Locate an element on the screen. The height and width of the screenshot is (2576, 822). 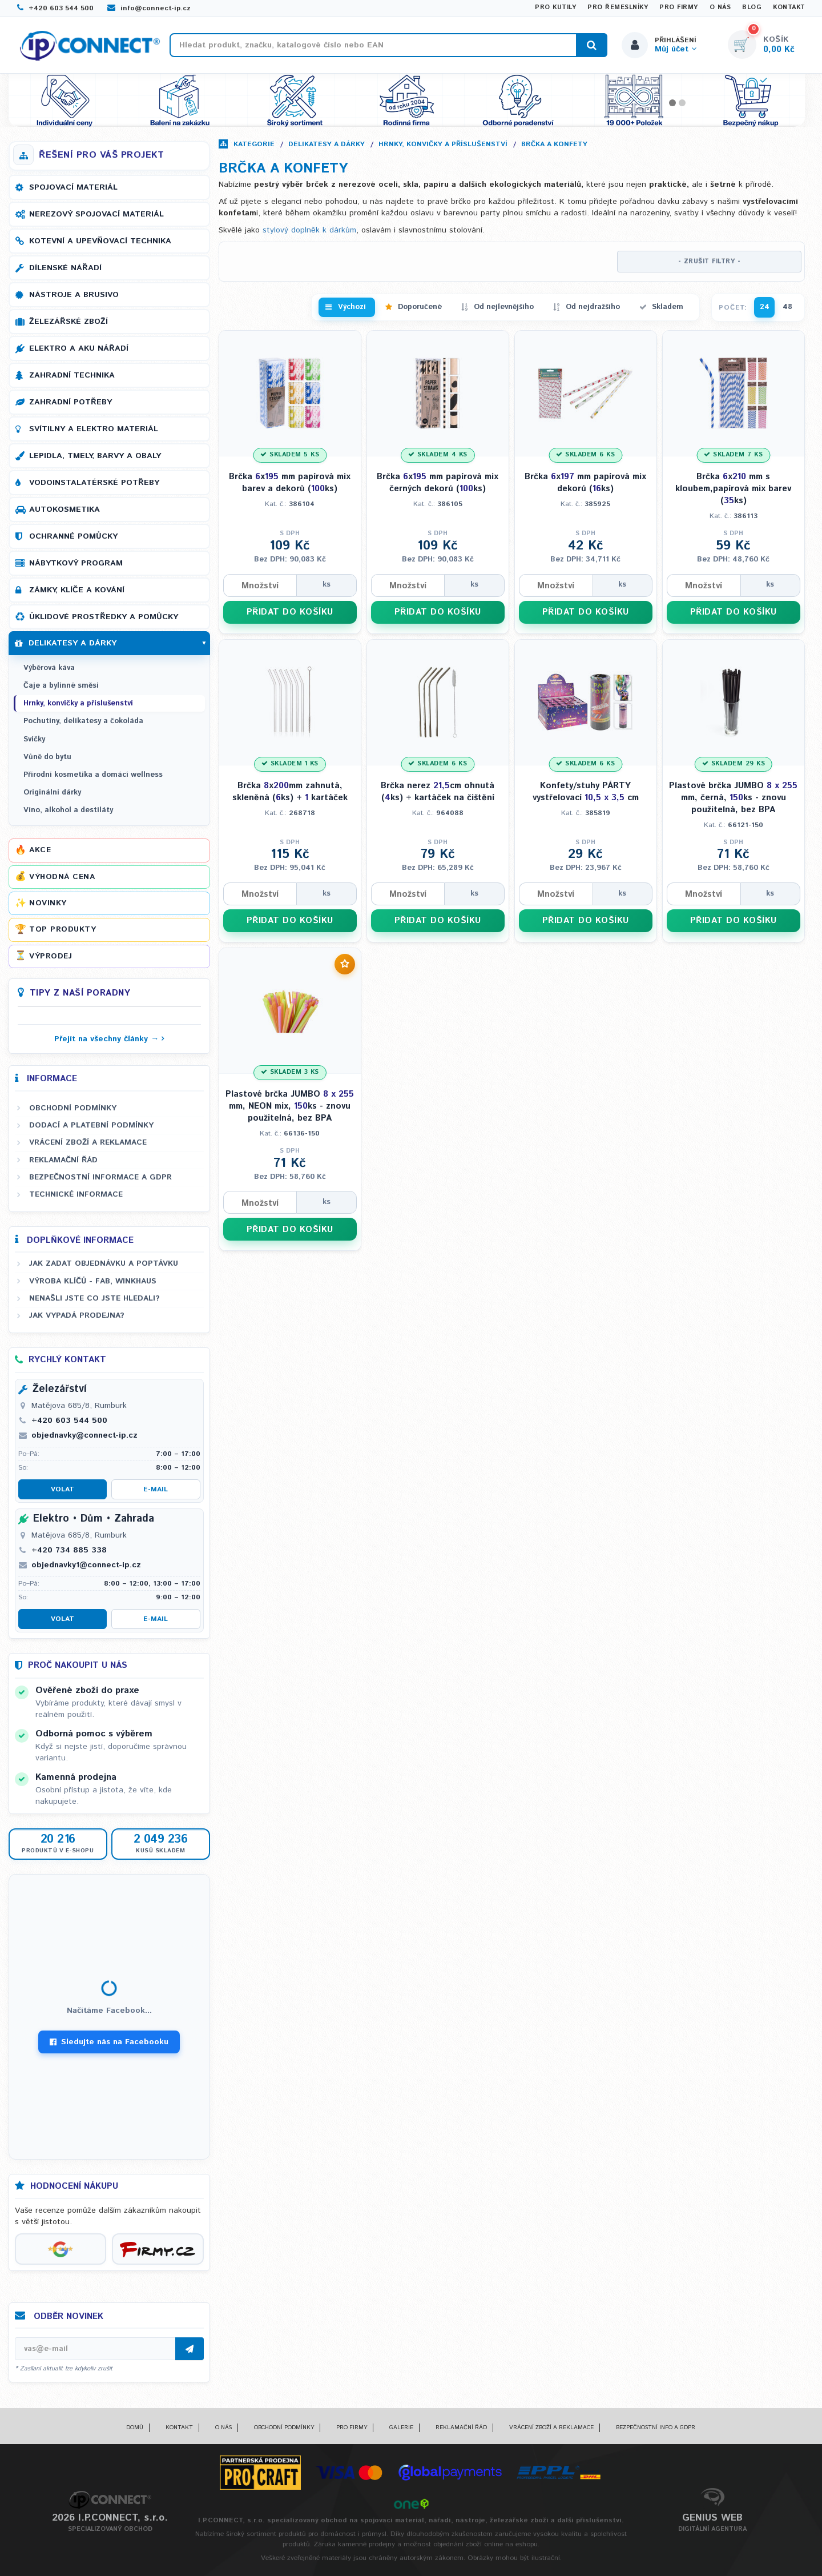
Delikatesy a dárky is located at coordinates (326, 144).